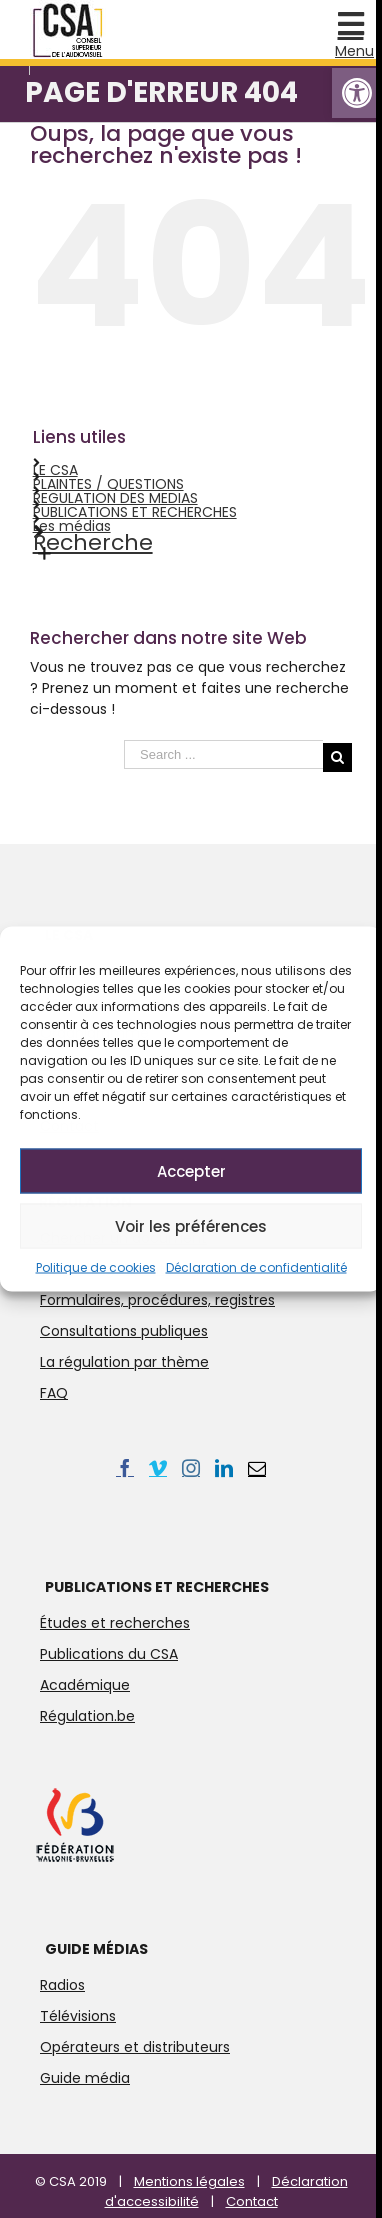 The width and height of the screenshot is (382, 2218). What do you see at coordinates (124, 1331) in the screenshot?
I see `Consultations publiques [link]` at bounding box center [124, 1331].